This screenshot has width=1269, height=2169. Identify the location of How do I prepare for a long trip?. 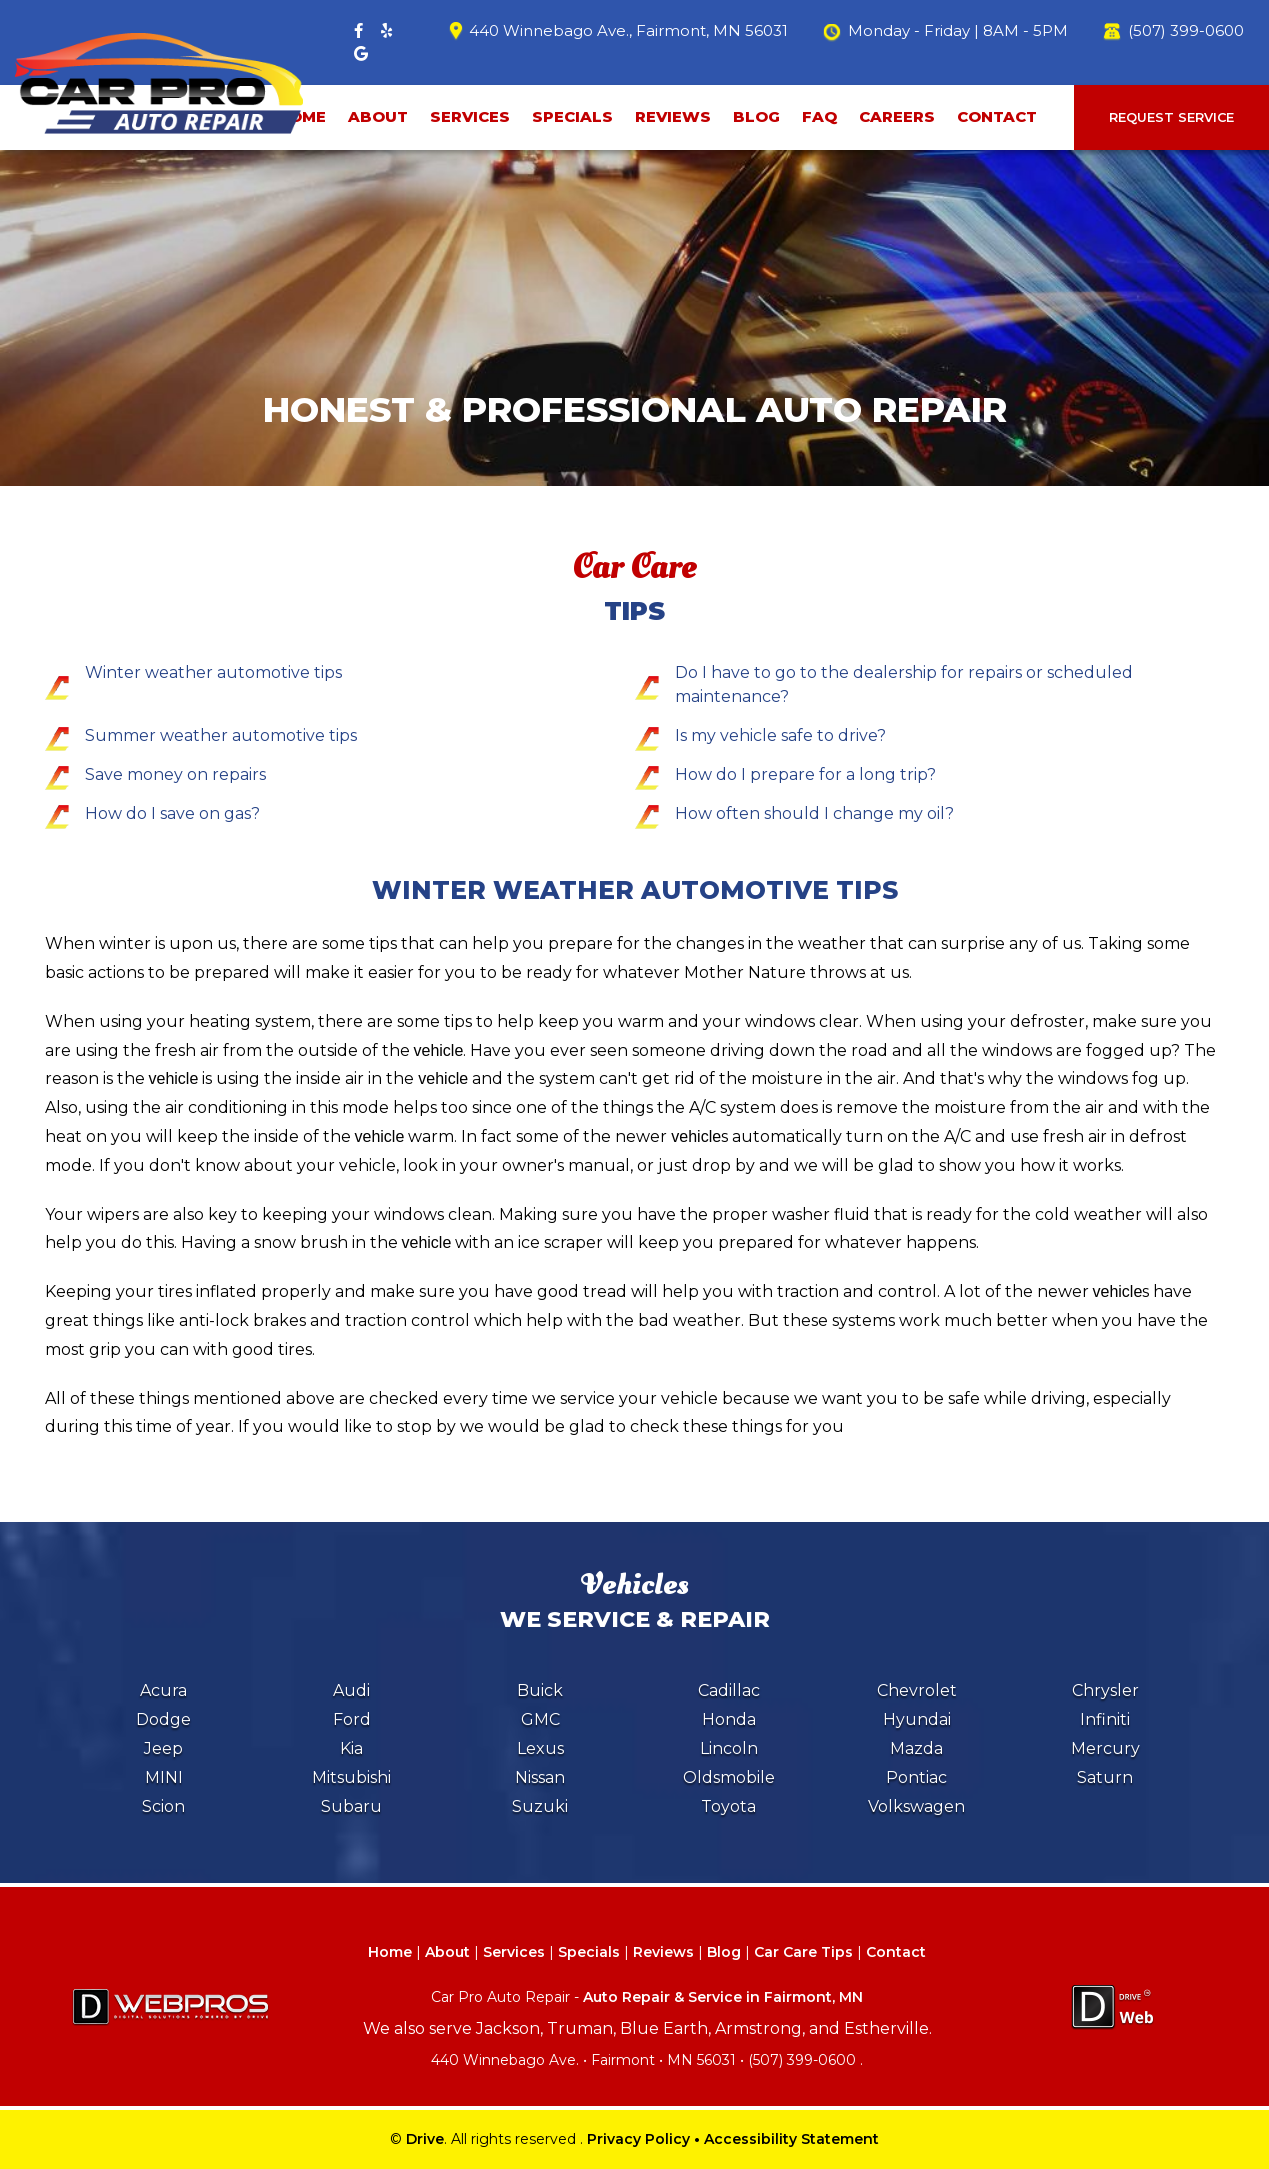
(805, 774).